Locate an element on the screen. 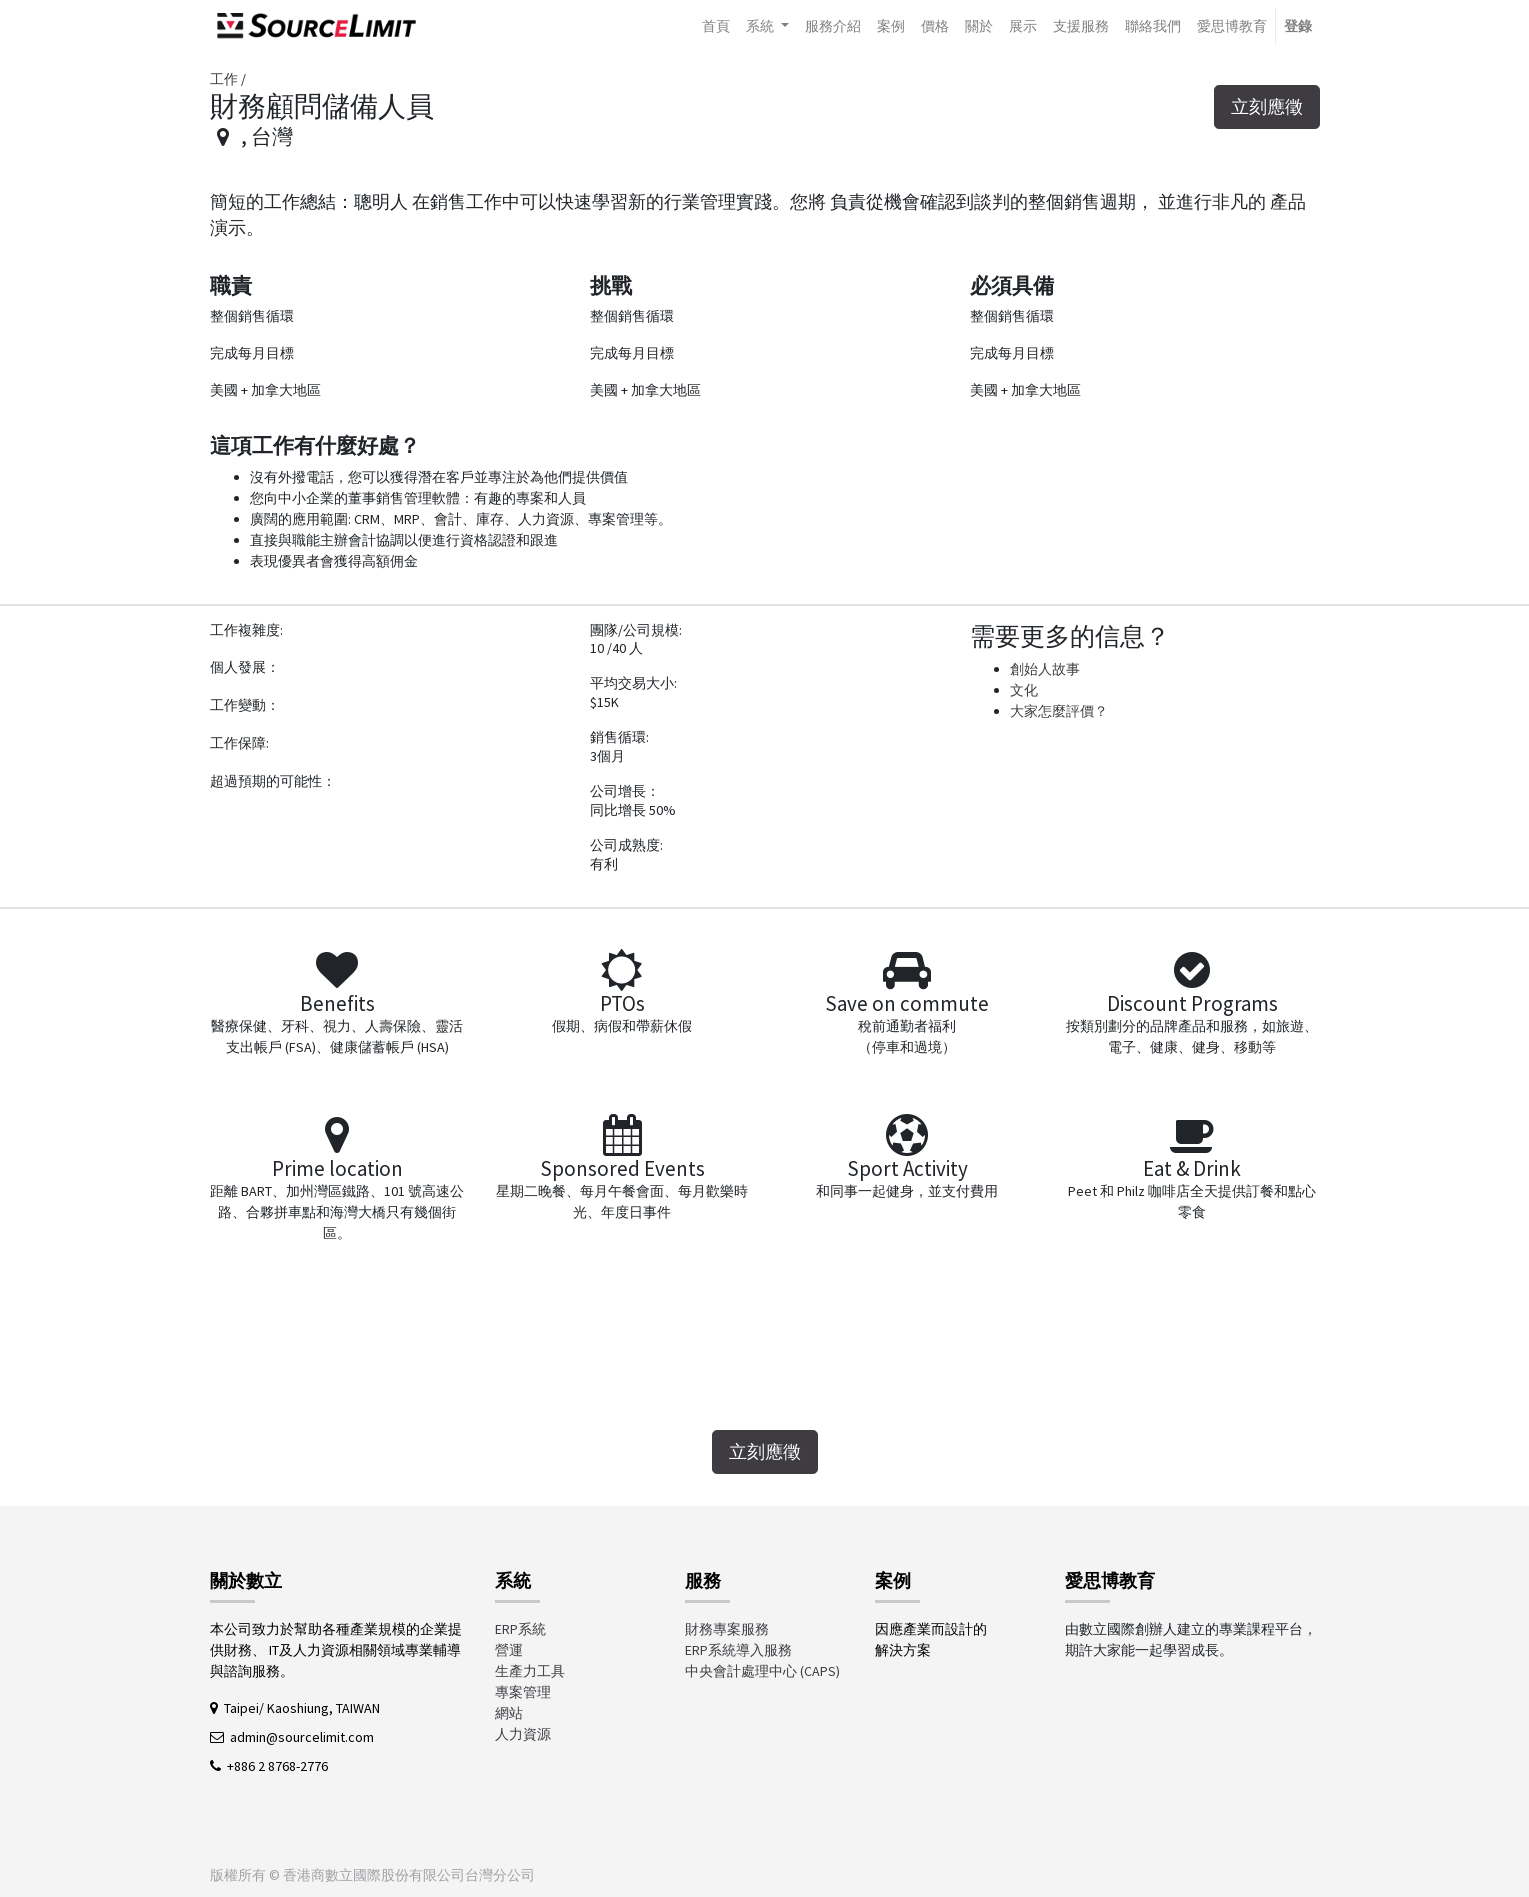 This screenshot has height=1897, width=1529. 立刻應徵 [button] is located at coordinates (1267, 107).